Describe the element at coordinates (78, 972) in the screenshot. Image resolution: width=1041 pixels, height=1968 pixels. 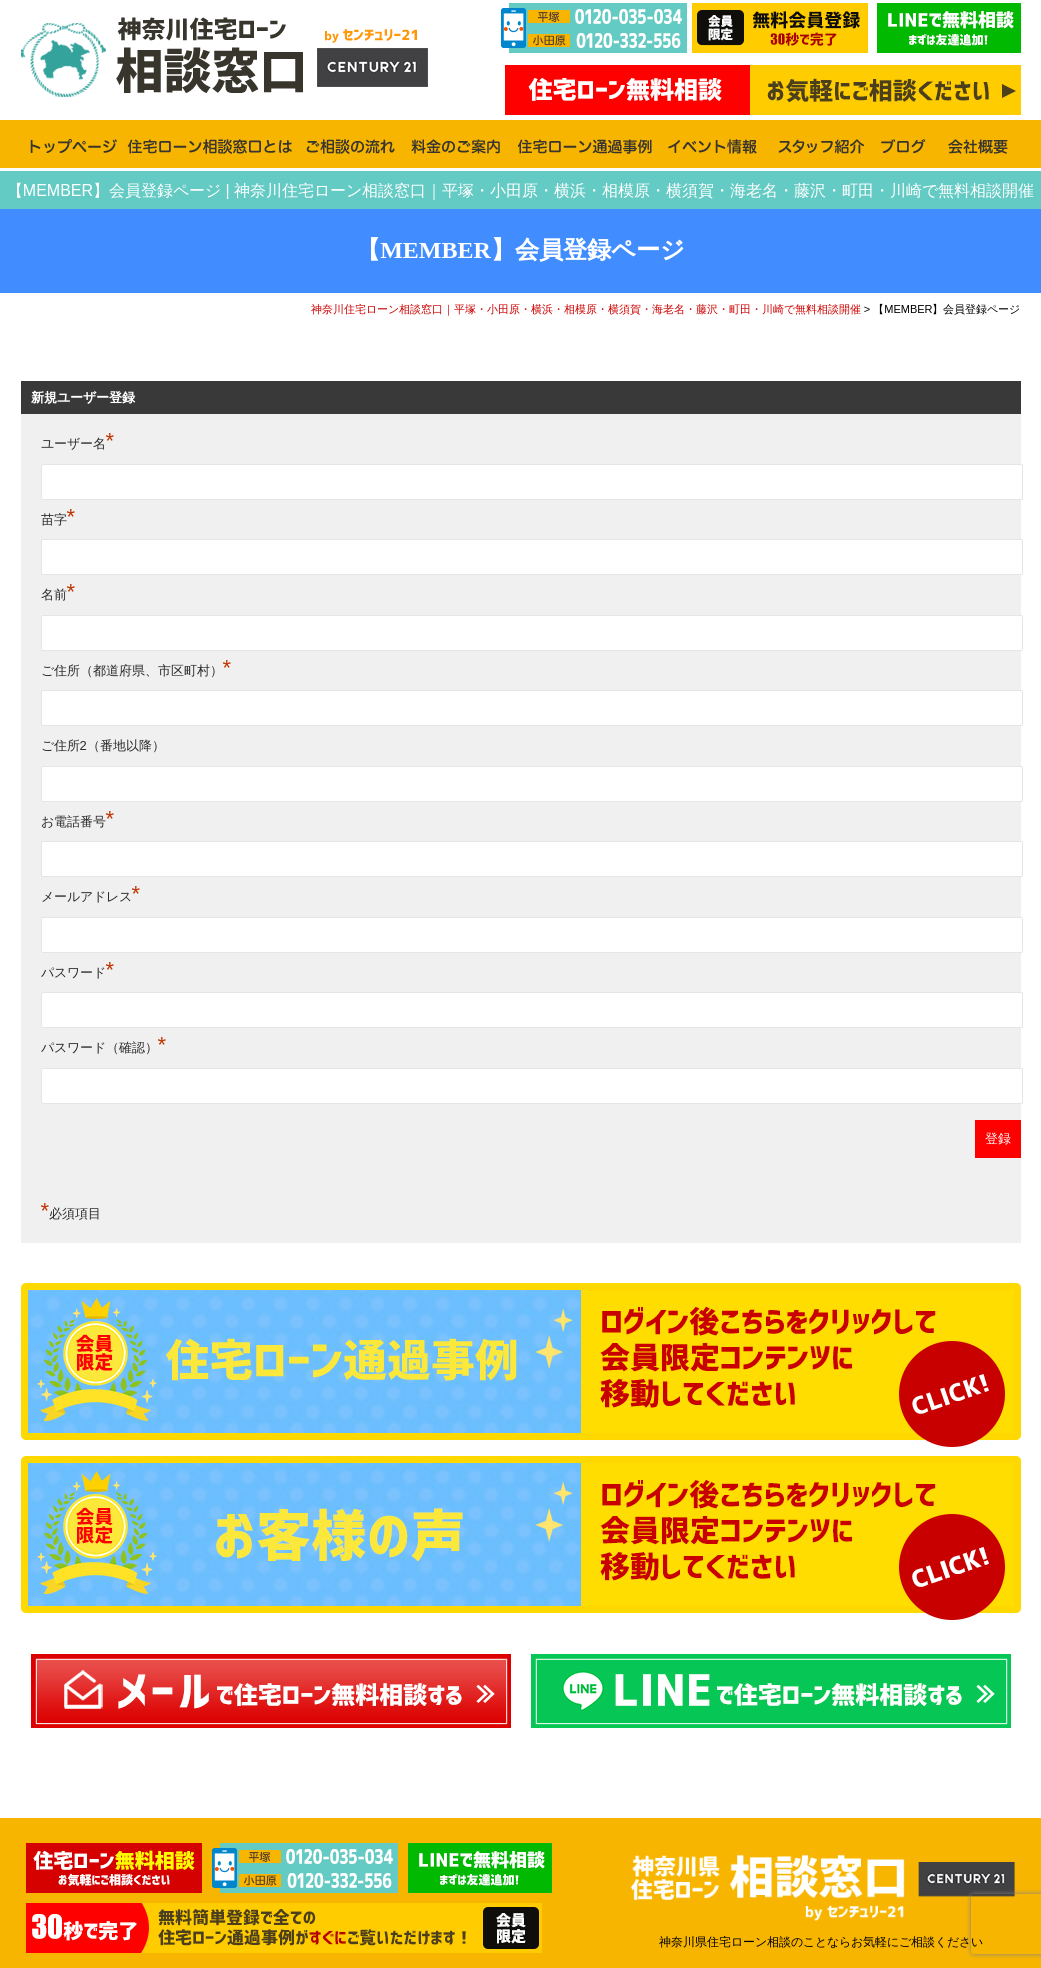
I see `パスワード` at that location.